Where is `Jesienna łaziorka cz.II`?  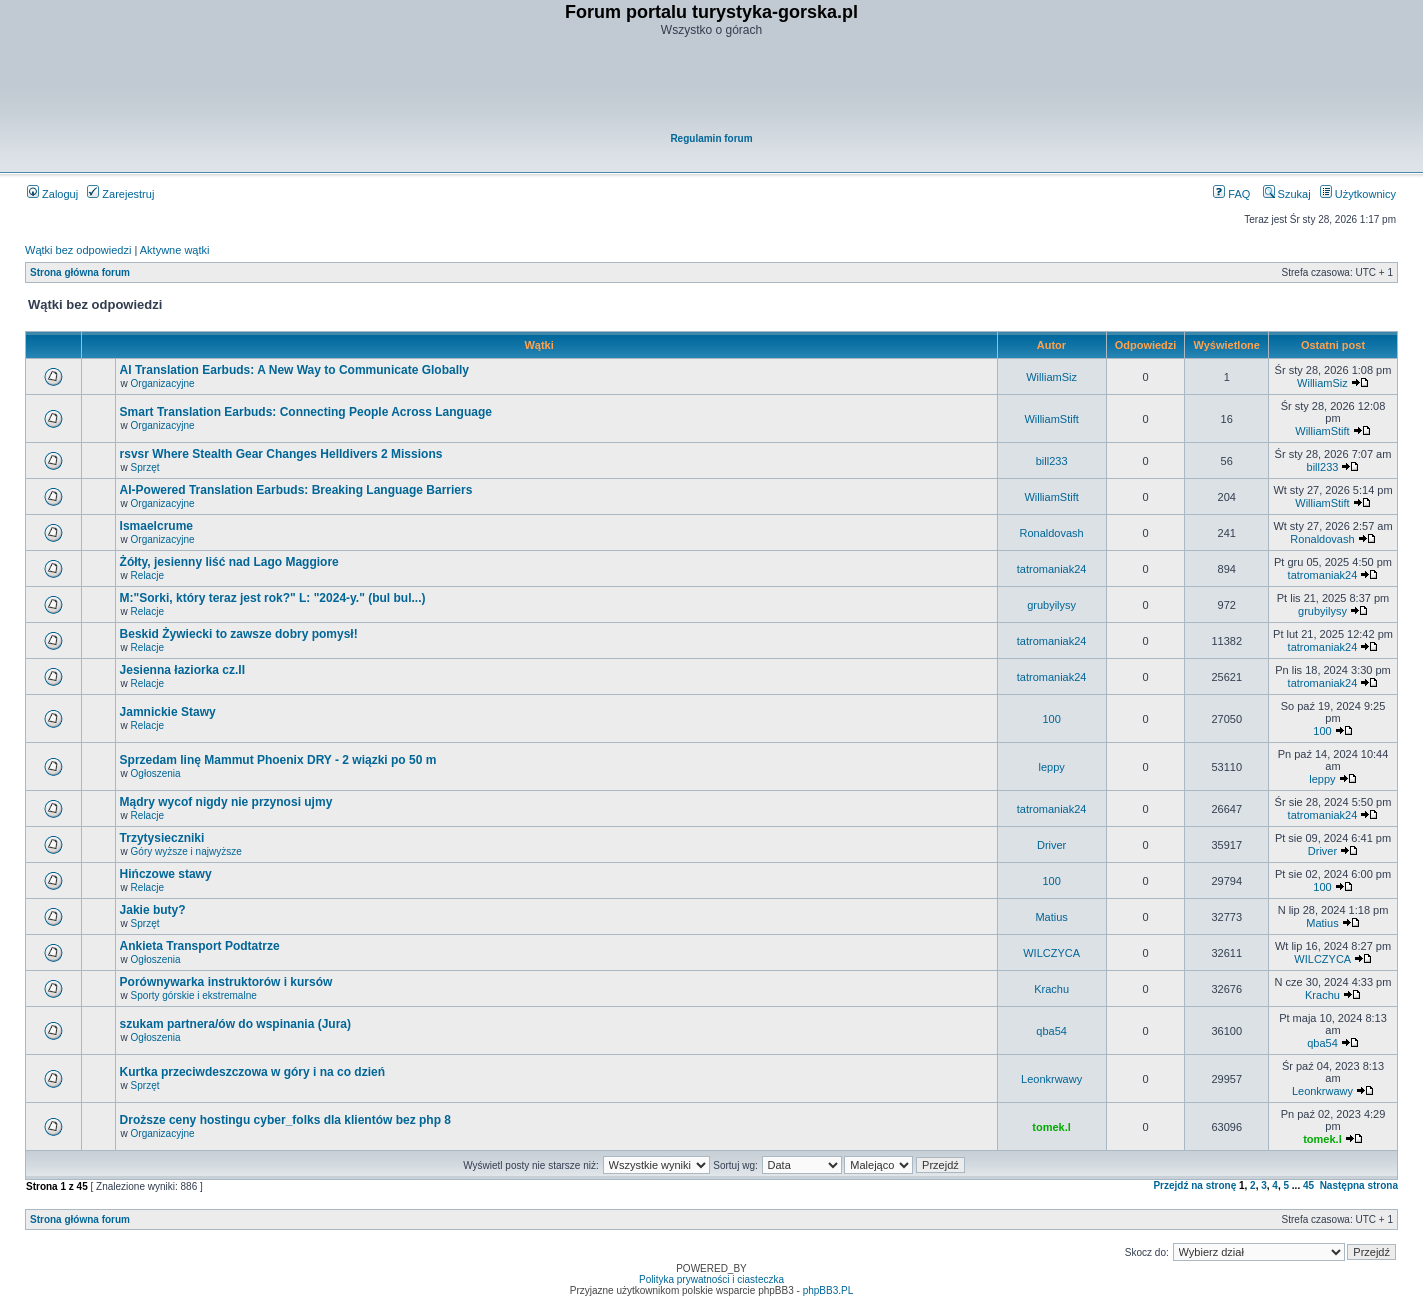 Jesienna łaziorka cz.II is located at coordinates (182, 670).